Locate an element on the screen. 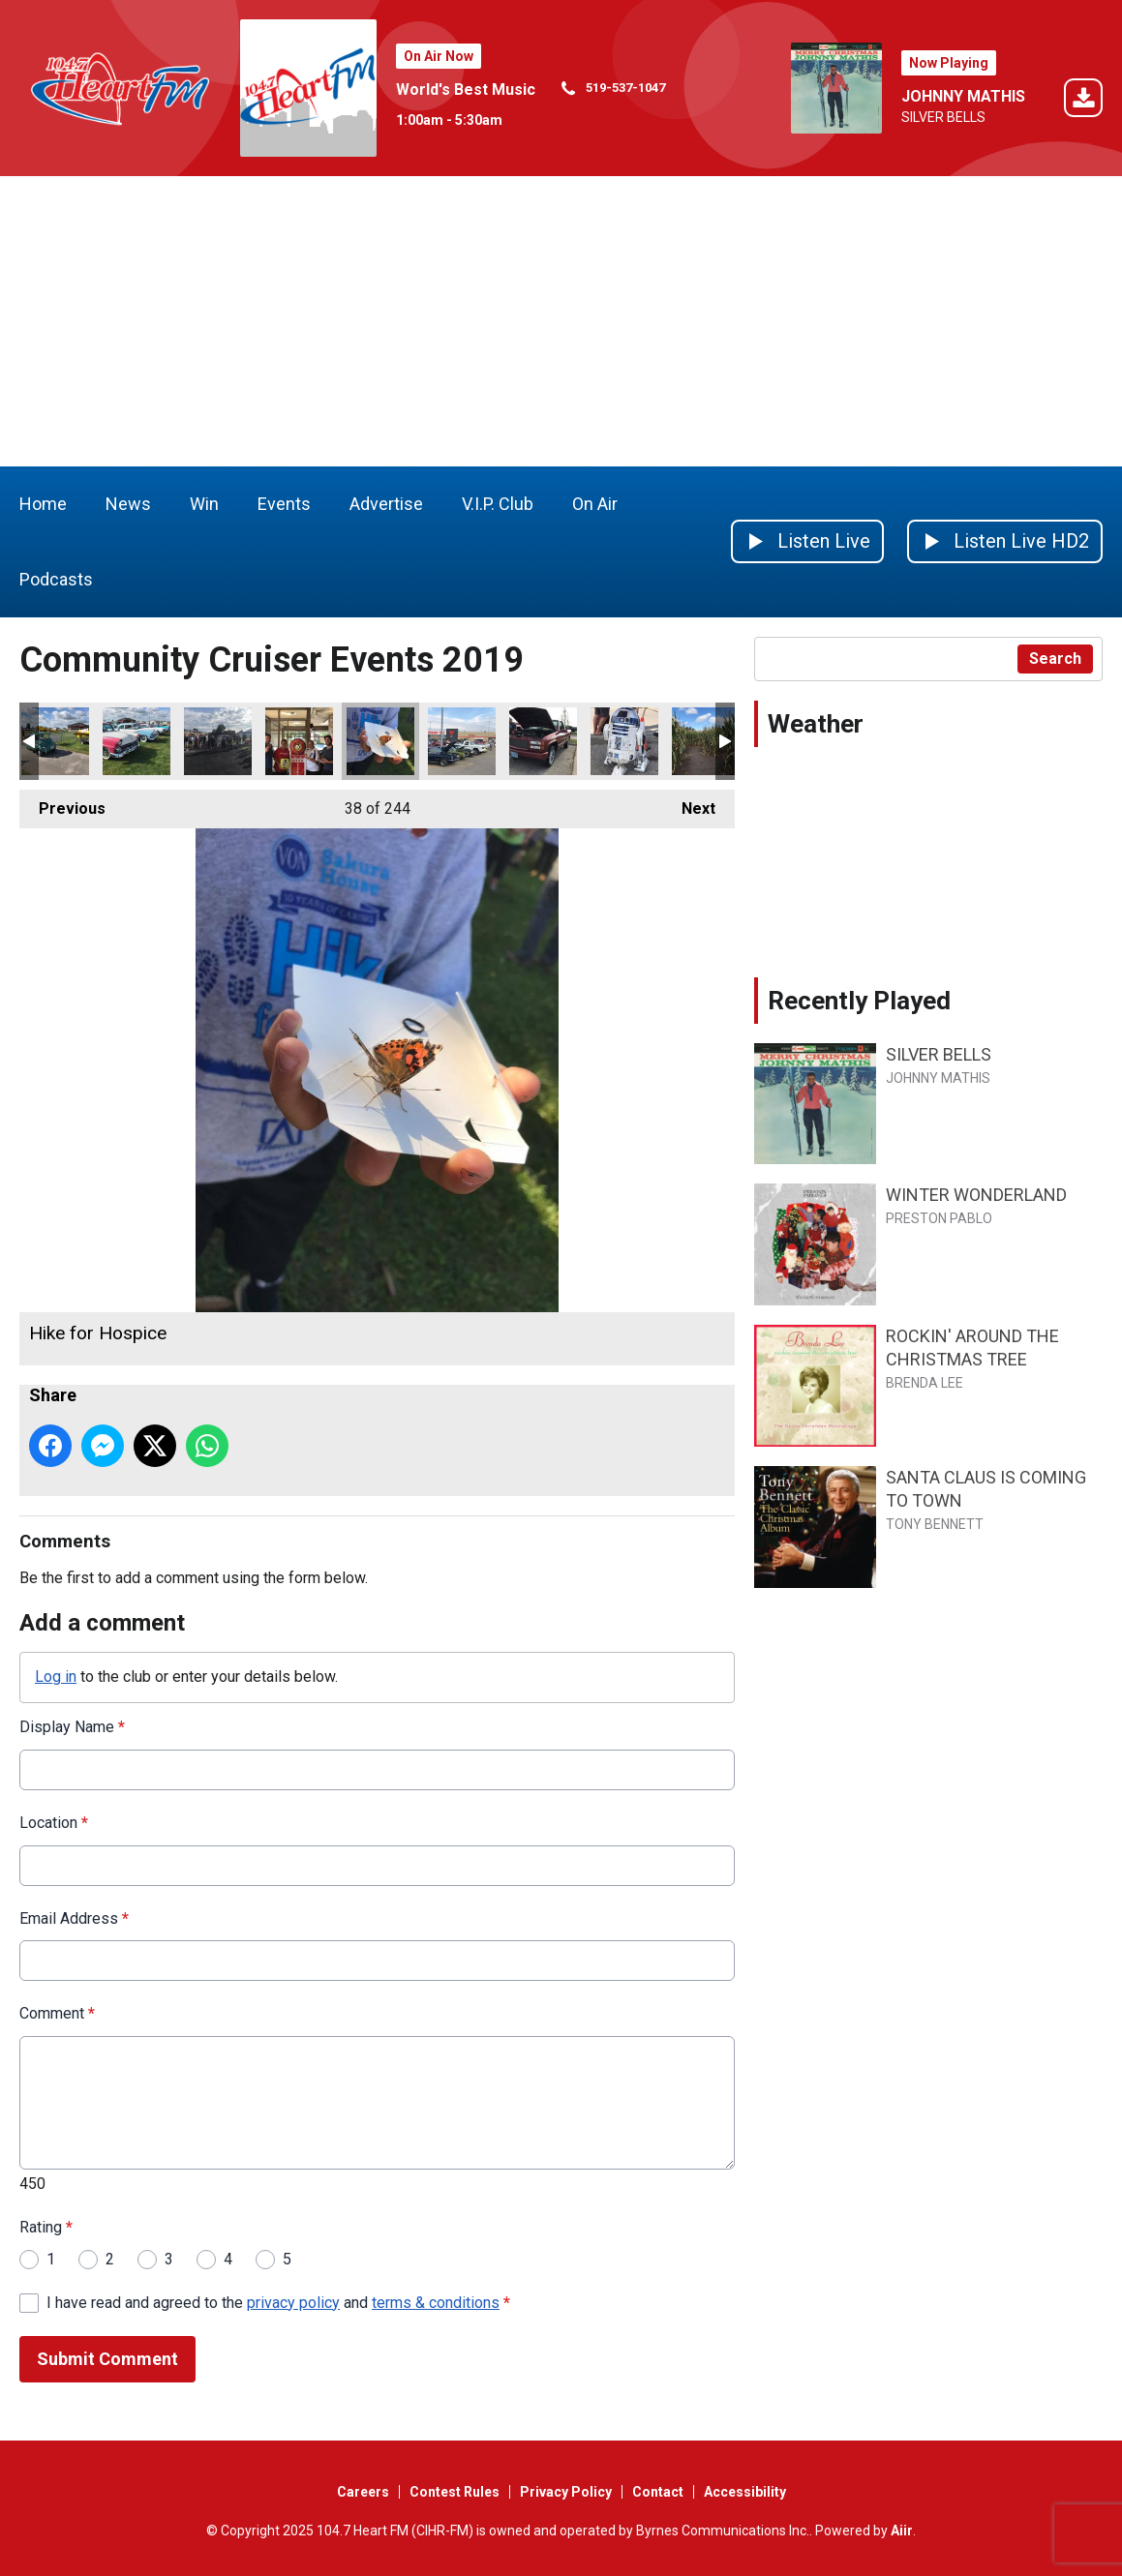 The height and width of the screenshot is (2576, 1122). Norwich Optimist corn maze is located at coordinates (706, 741).